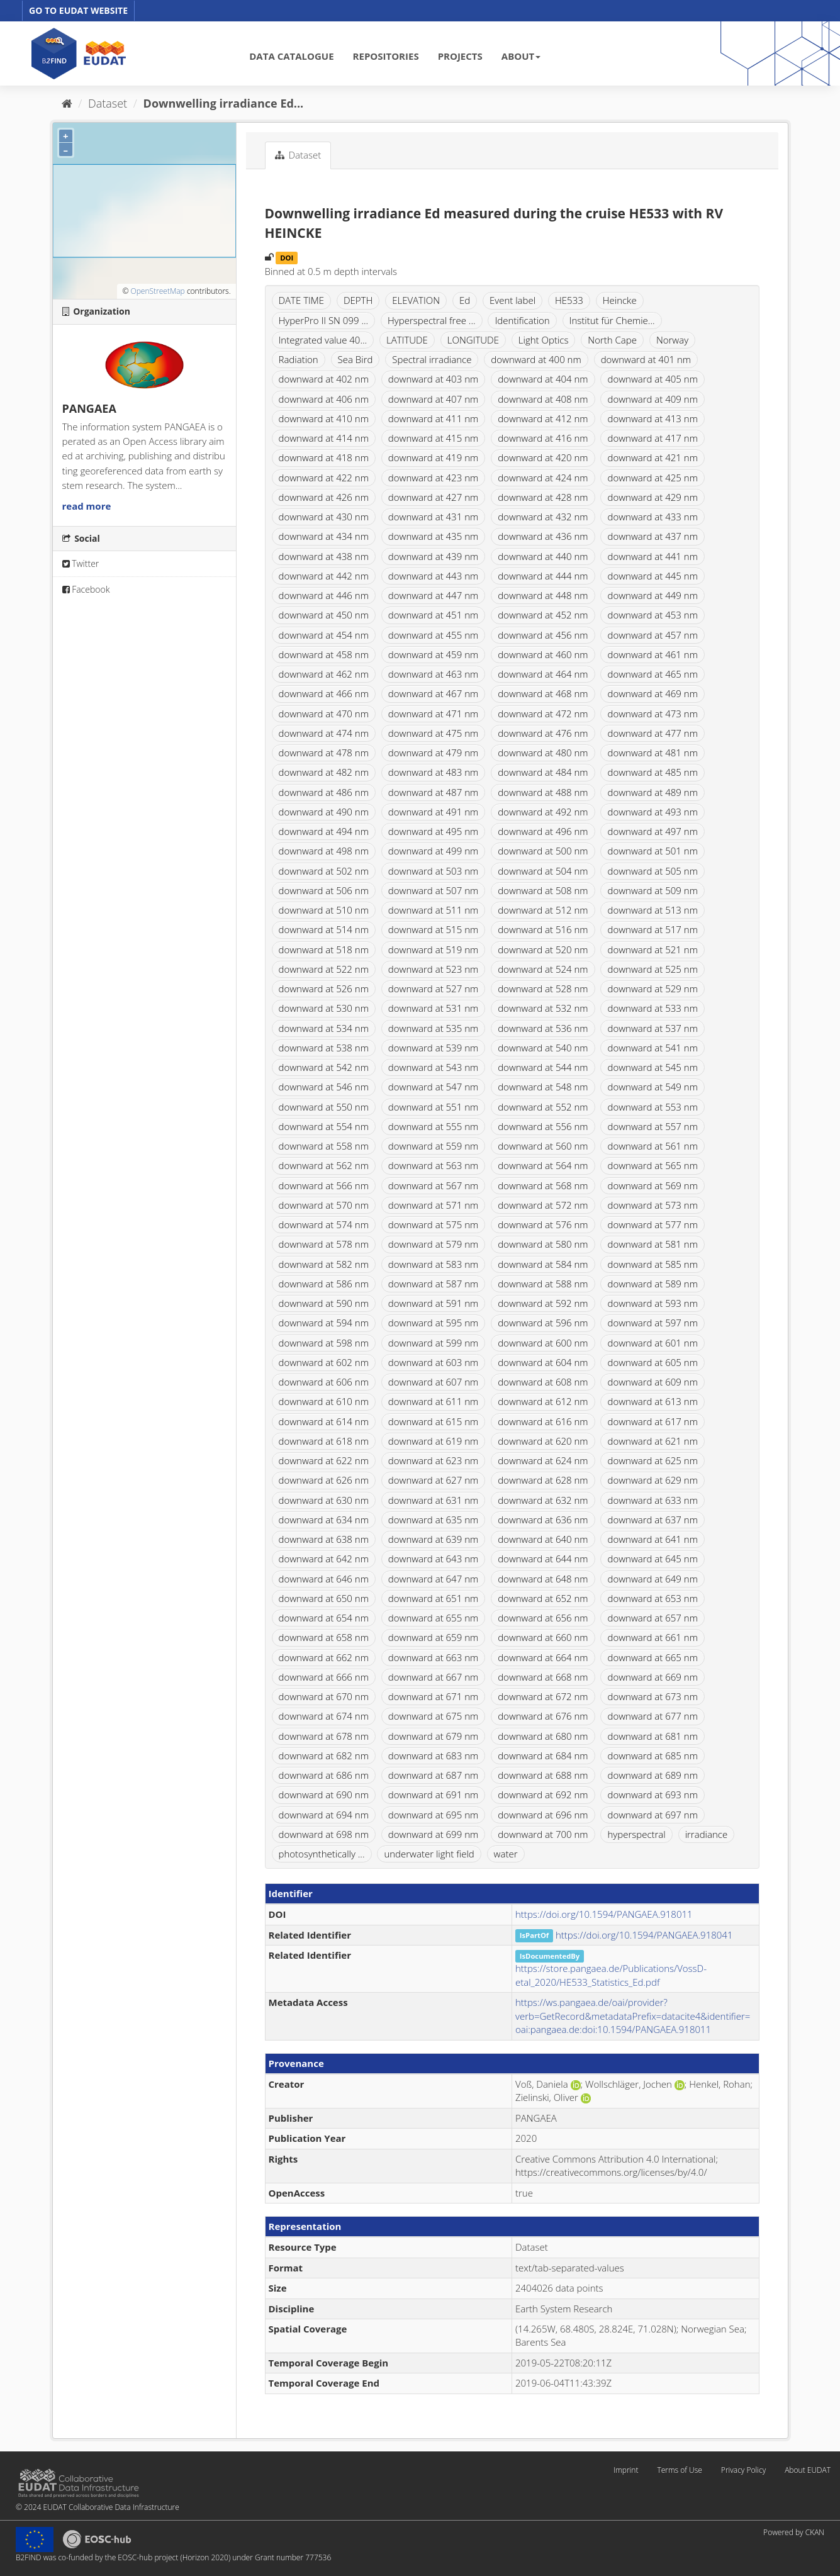  What do you see at coordinates (433, 929) in the screenshot?
I see `downward at 515 nm` at bounding box center [433, 929].